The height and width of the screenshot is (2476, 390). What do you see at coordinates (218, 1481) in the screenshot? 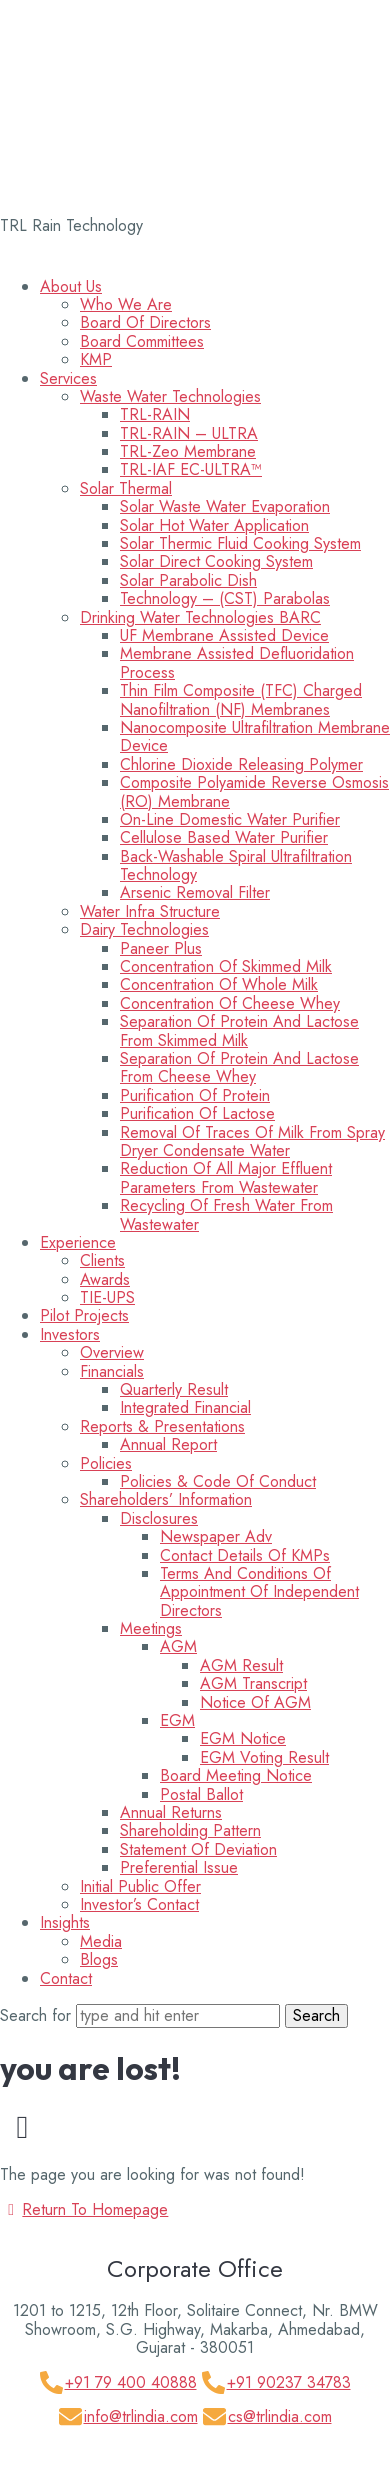
I see `Policies & Code Of Conduct` at bounding box center [218, 1481].